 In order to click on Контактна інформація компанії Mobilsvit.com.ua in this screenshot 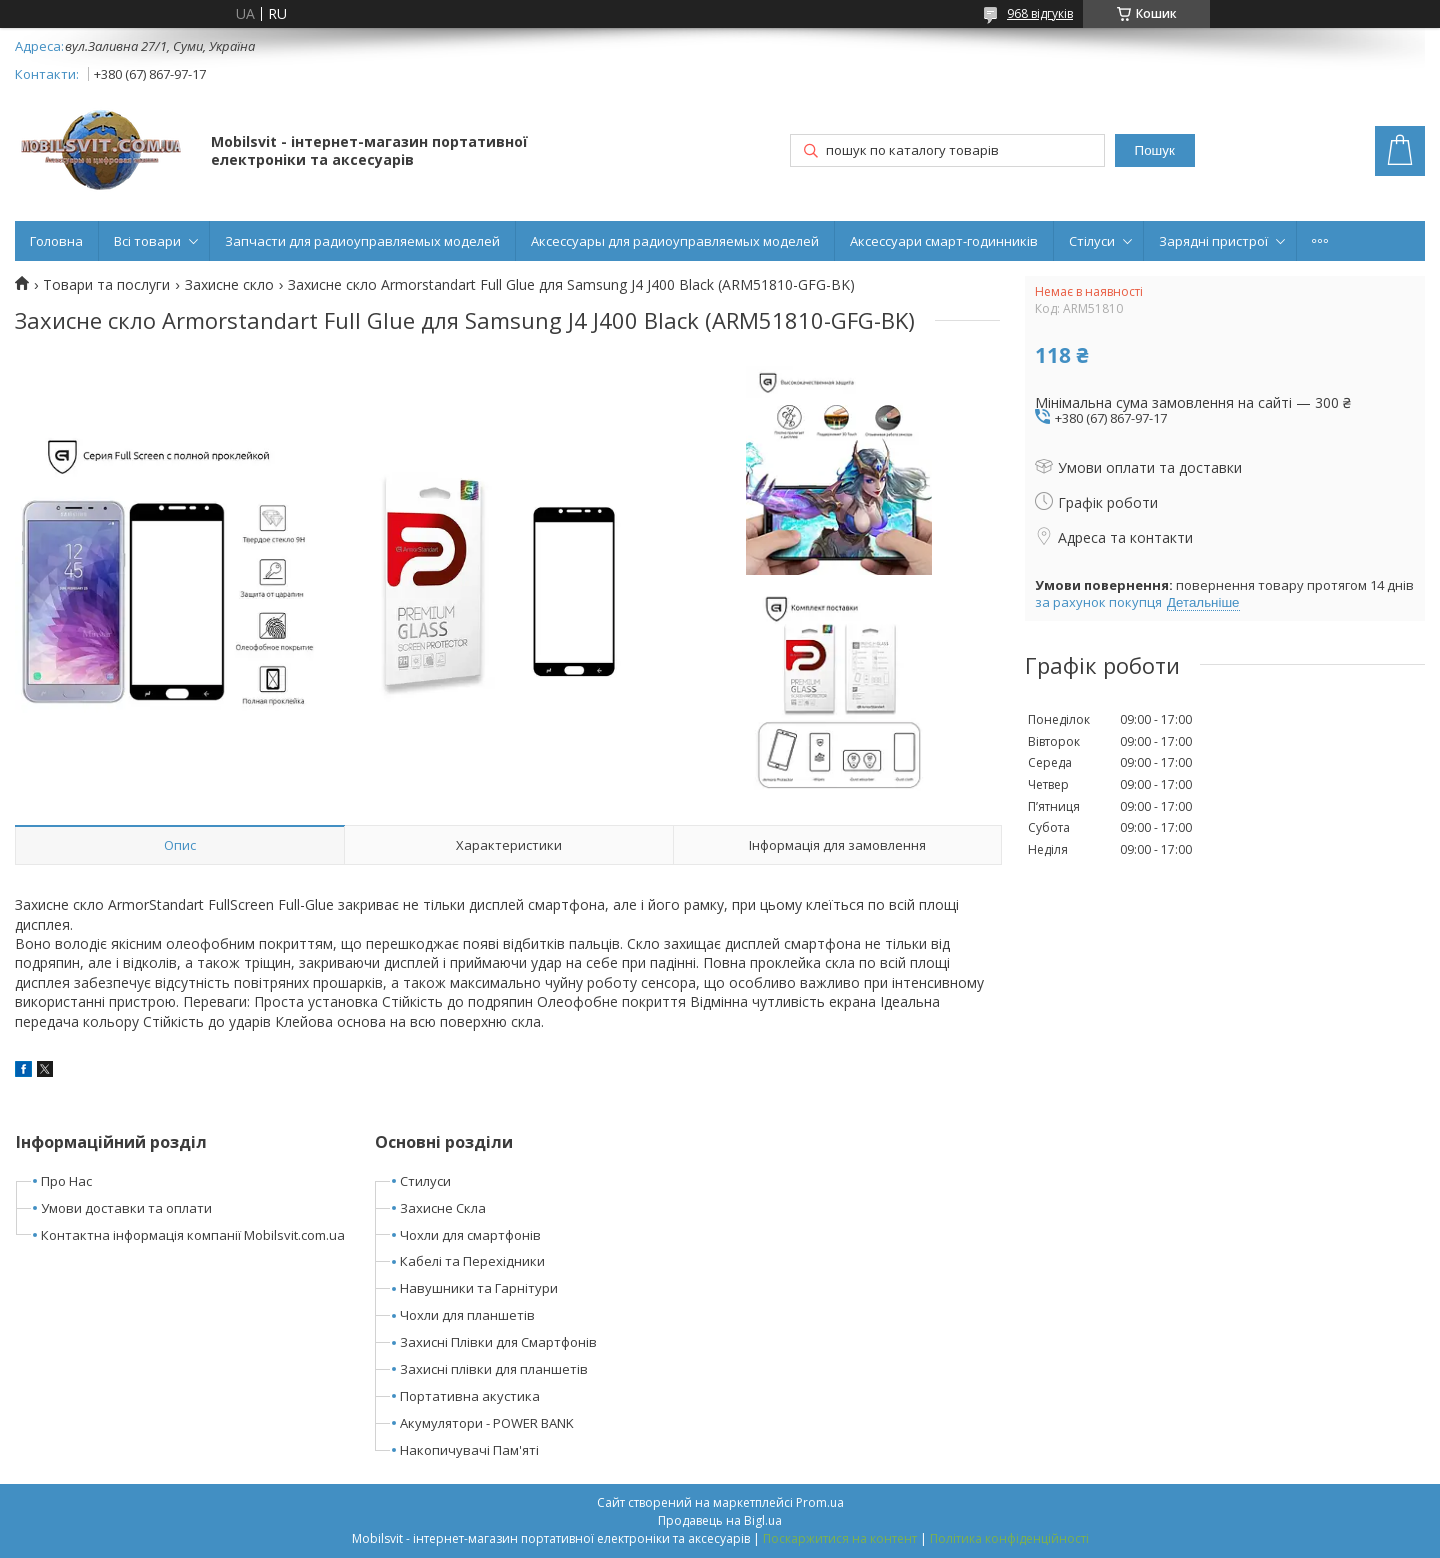, I will do `click(193, 1235)`.